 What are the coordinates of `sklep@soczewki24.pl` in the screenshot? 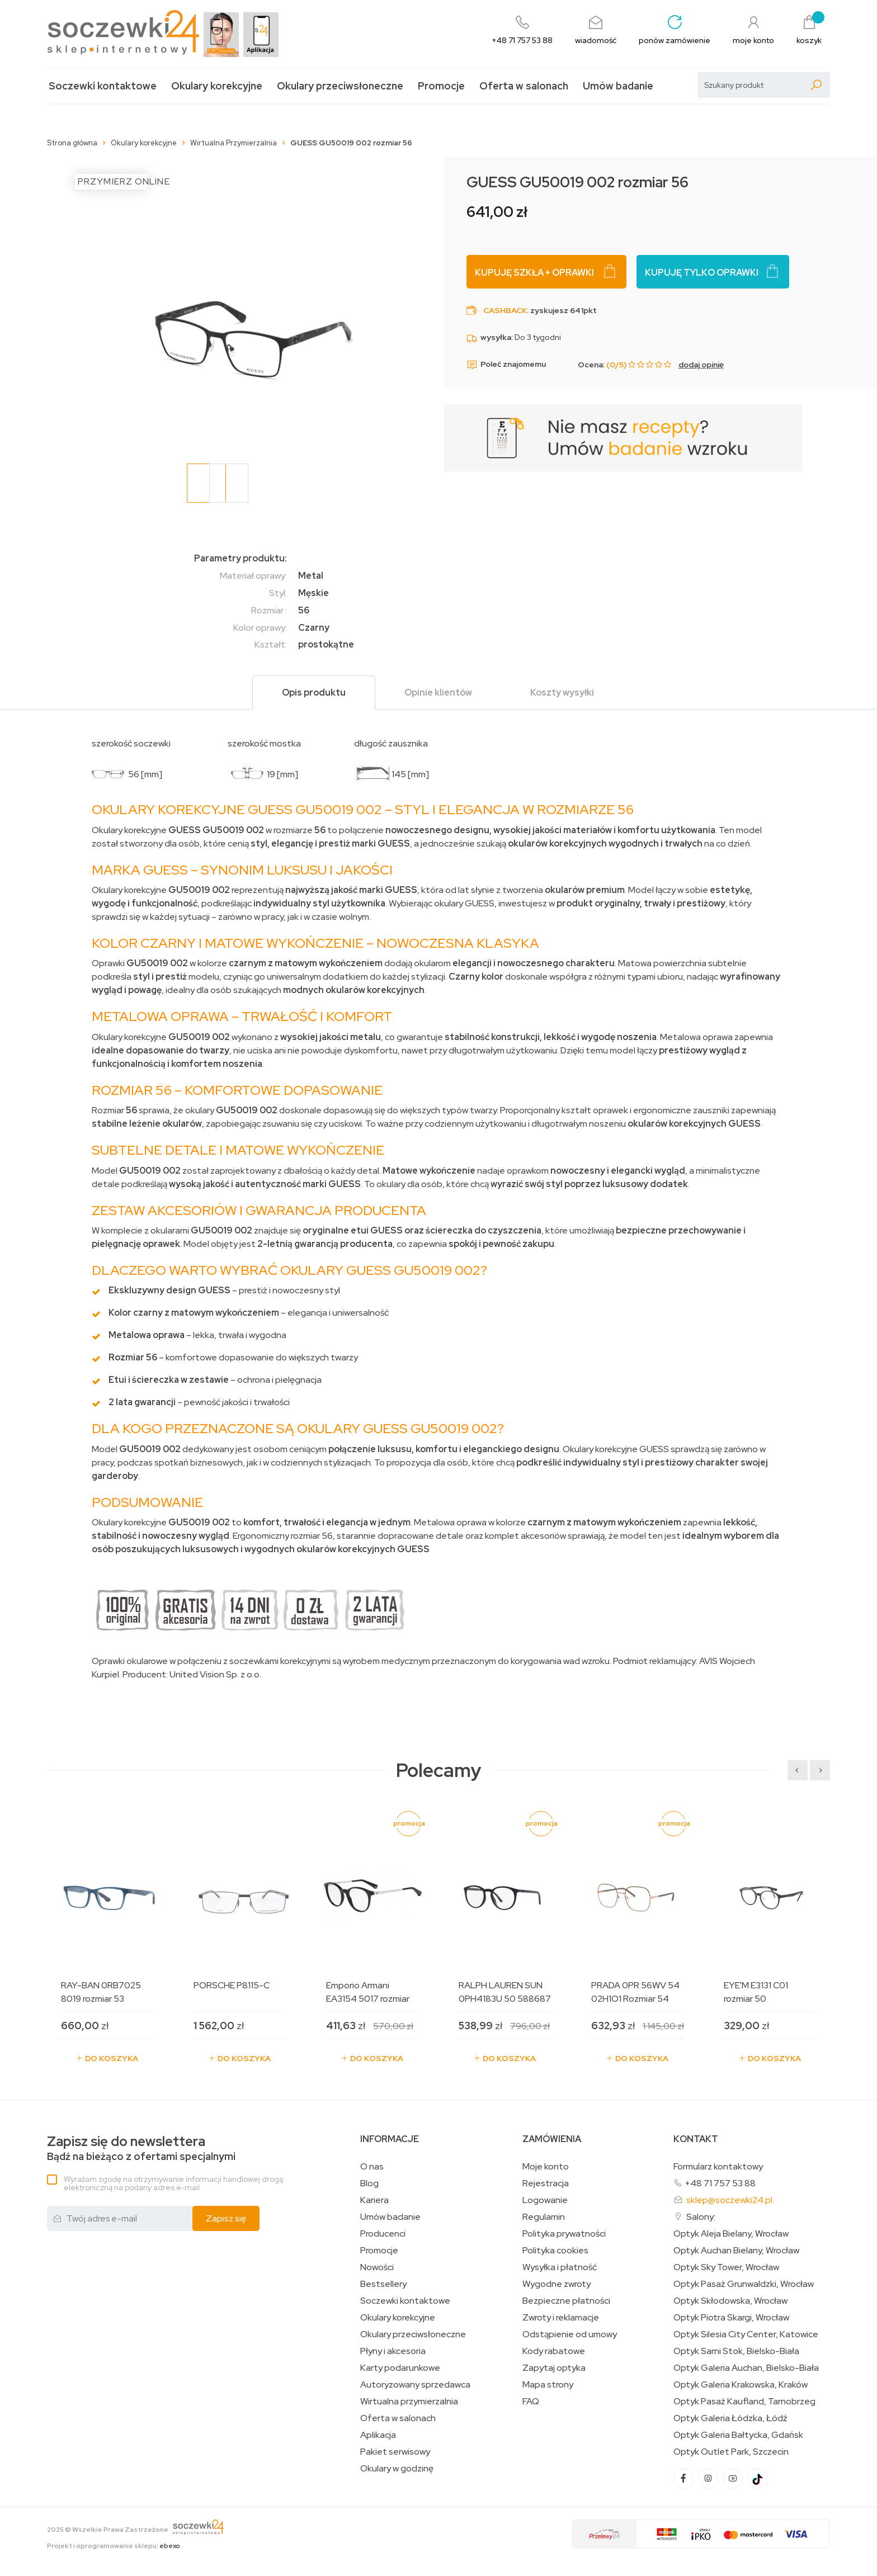 It's located at (729, 2200).